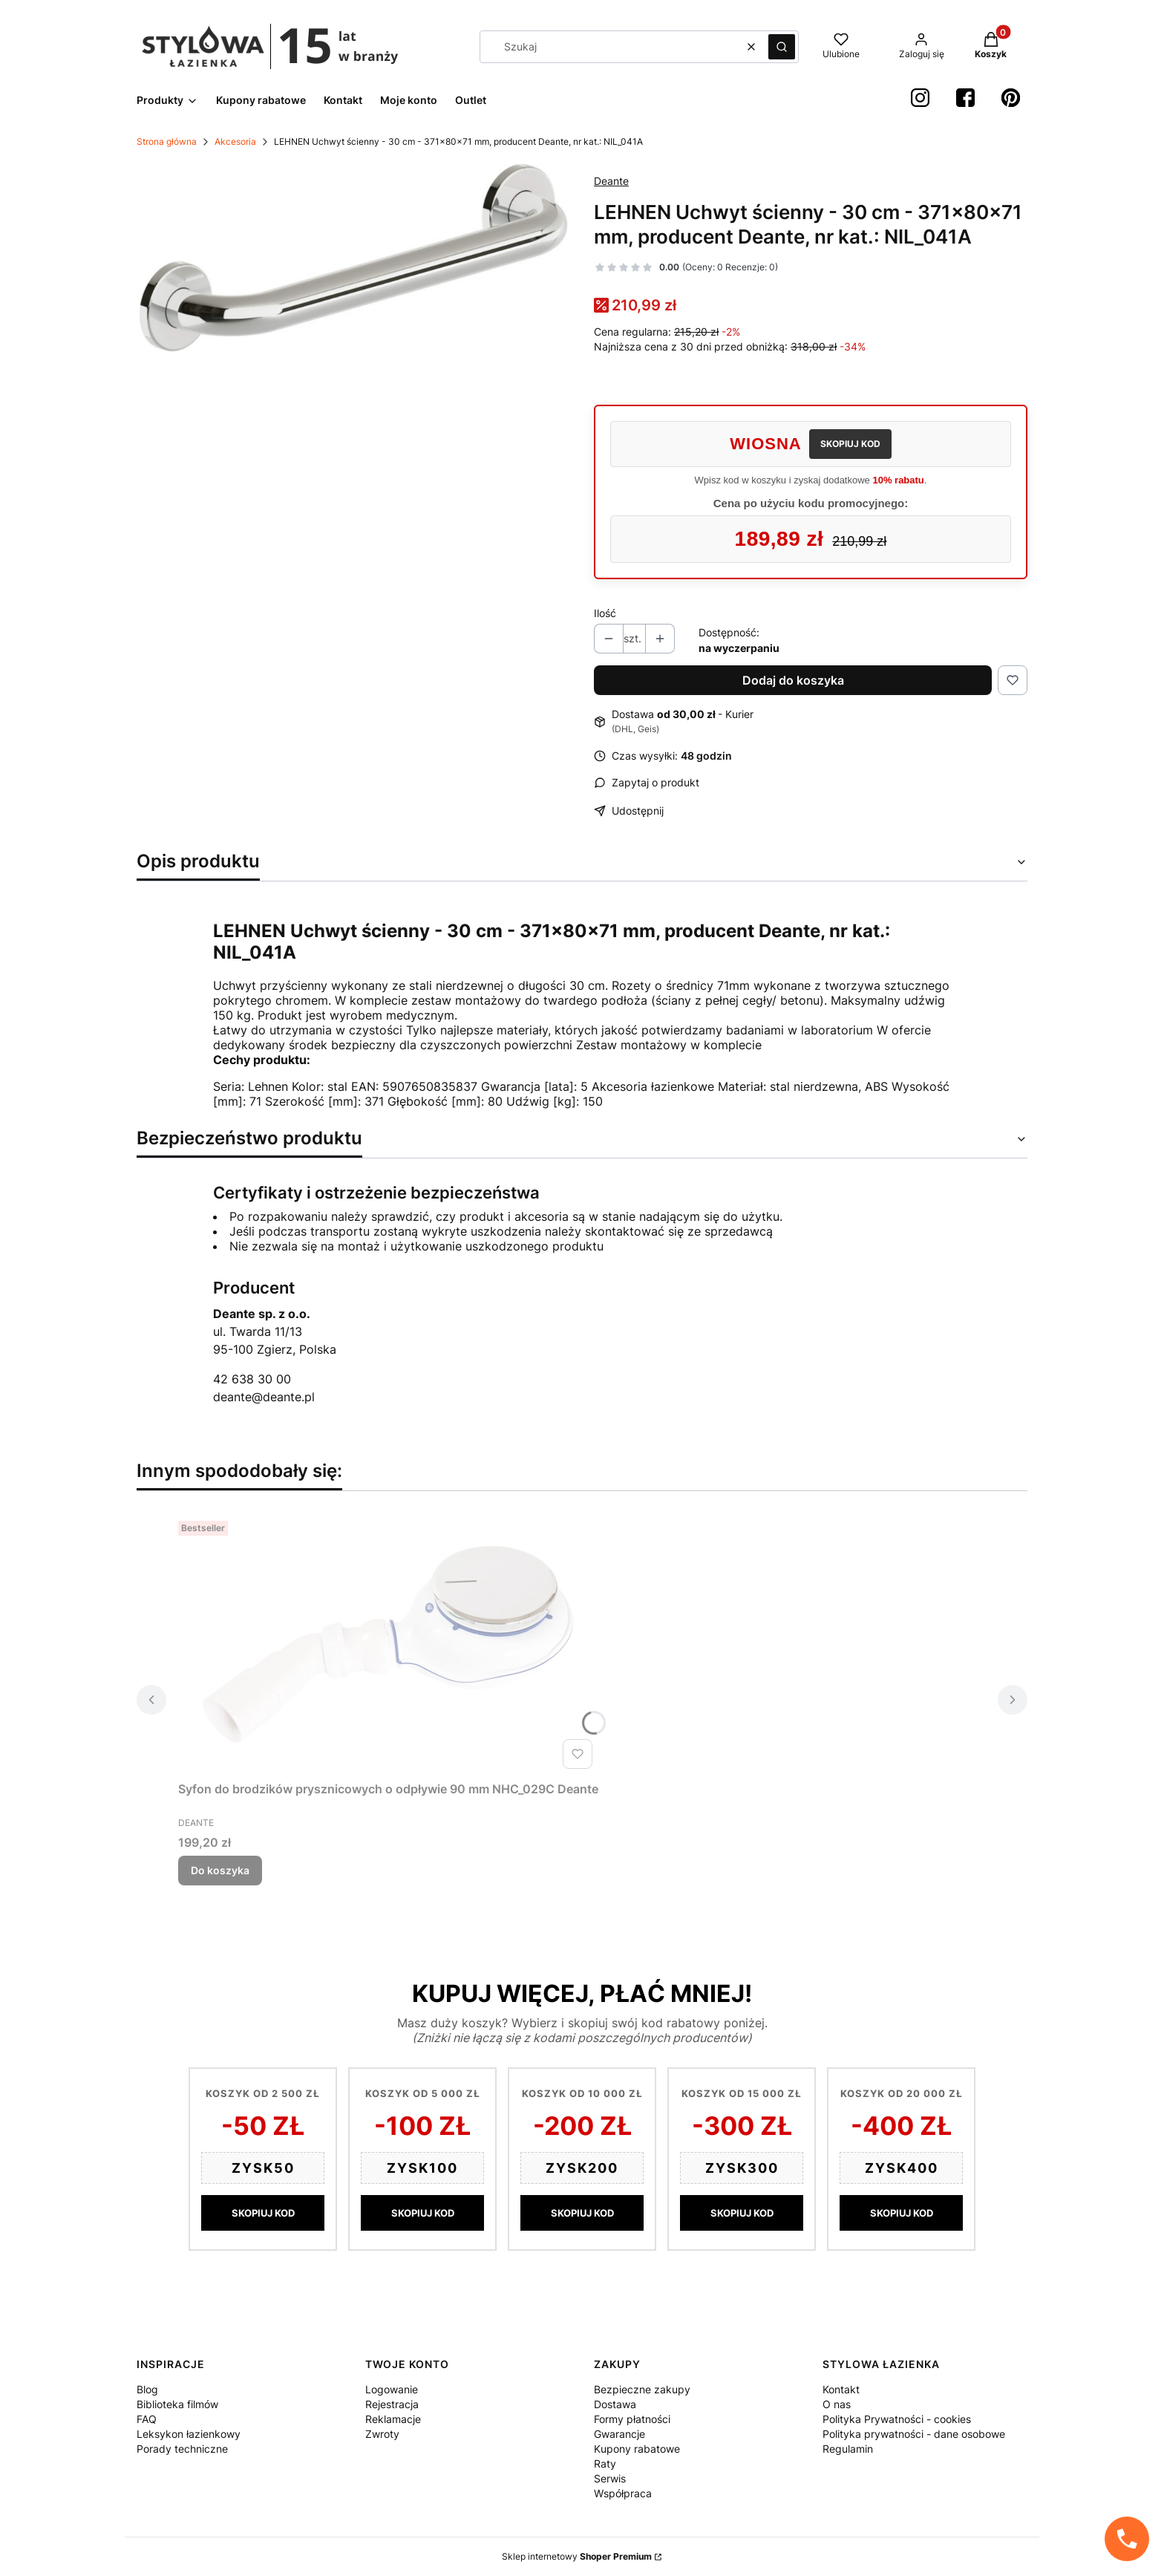  I want to click on Logowanie, so click(391, 2389).